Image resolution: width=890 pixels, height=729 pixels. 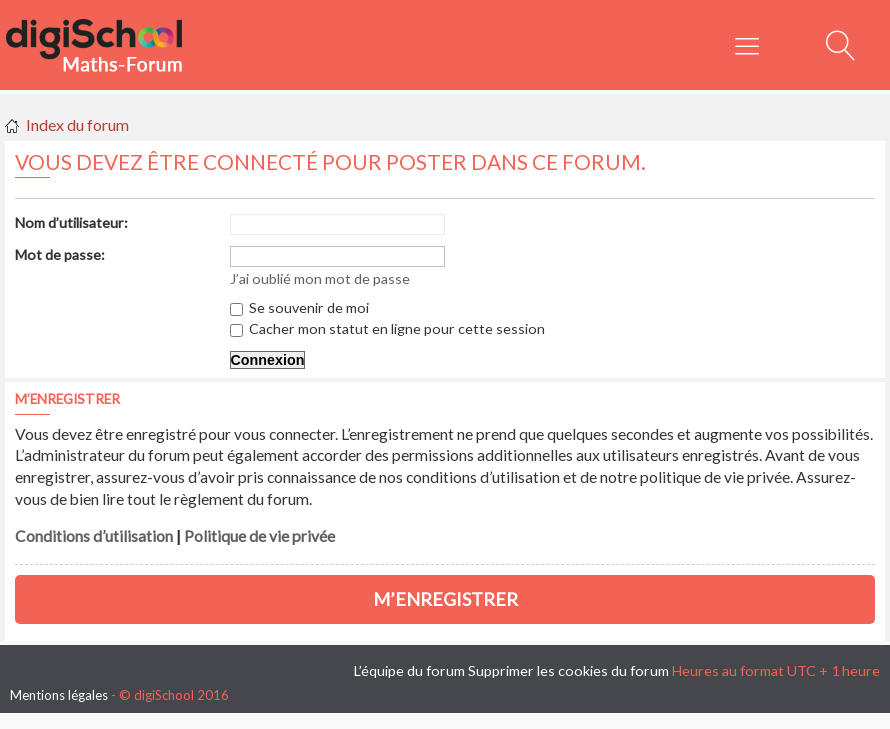 What do you see at coordinates (71, 222) in the screenshot?
I see `Nom d’utilisateur:` at bounding box center [71, 222].